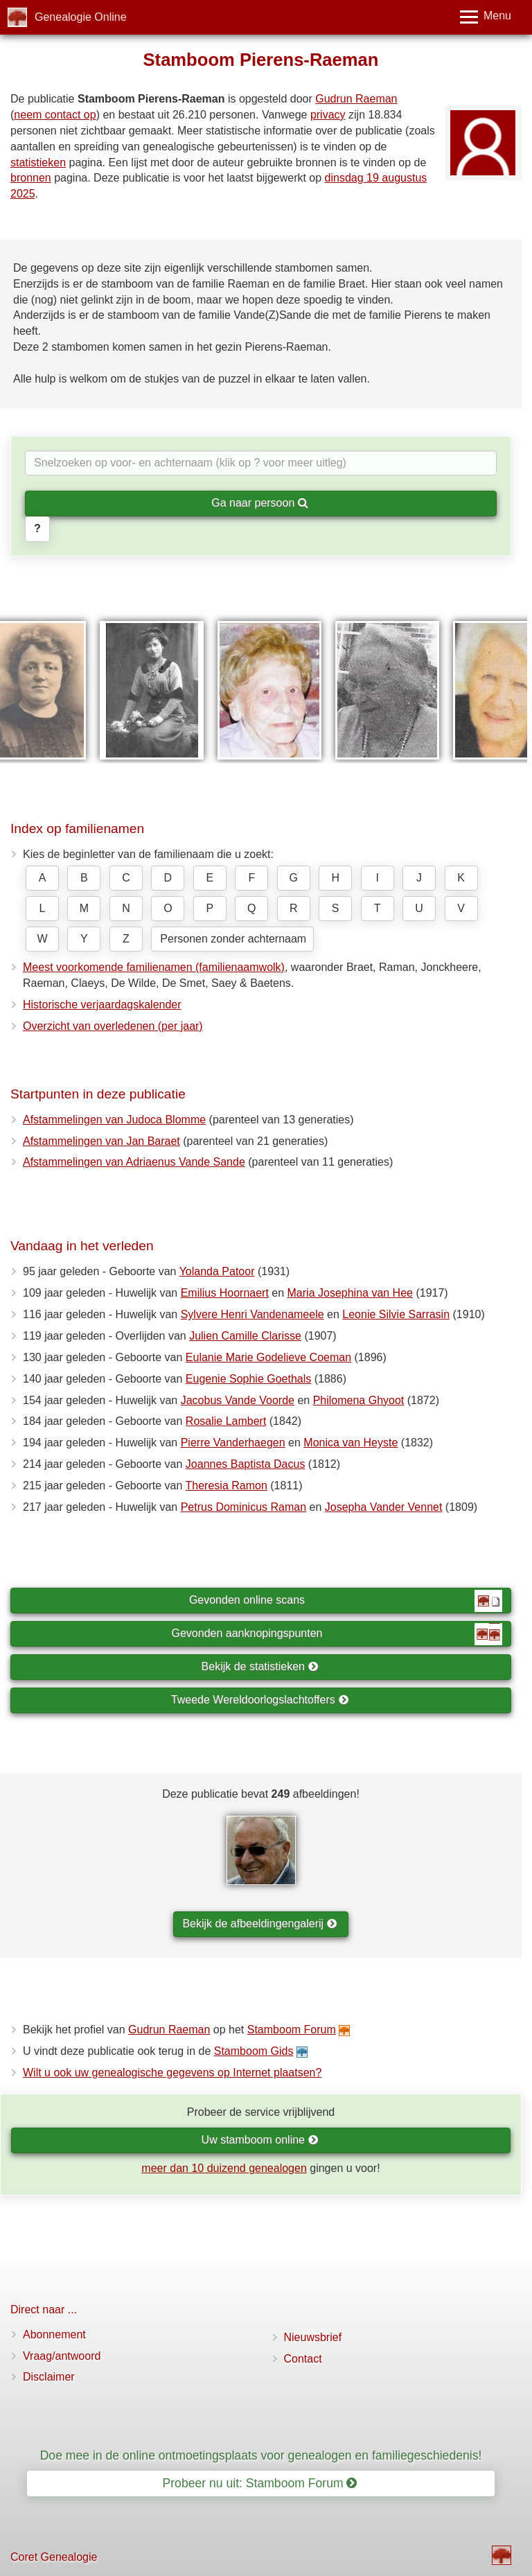  Describe the element at coordinates (223, 2168) in the screenshot. I see `meer dan 10 duizend genealogen` at that location.